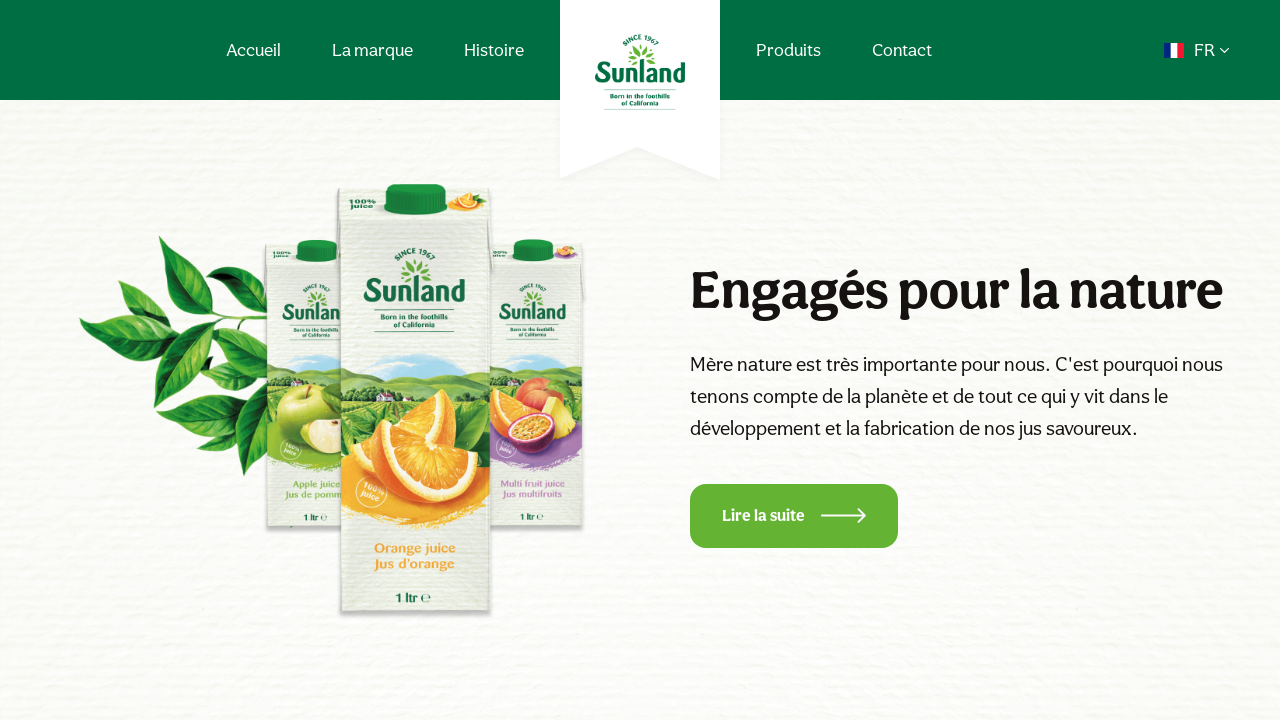 The height and width of the screenshot is (720, 1280). I want to click on La marque, so click(372, 49).